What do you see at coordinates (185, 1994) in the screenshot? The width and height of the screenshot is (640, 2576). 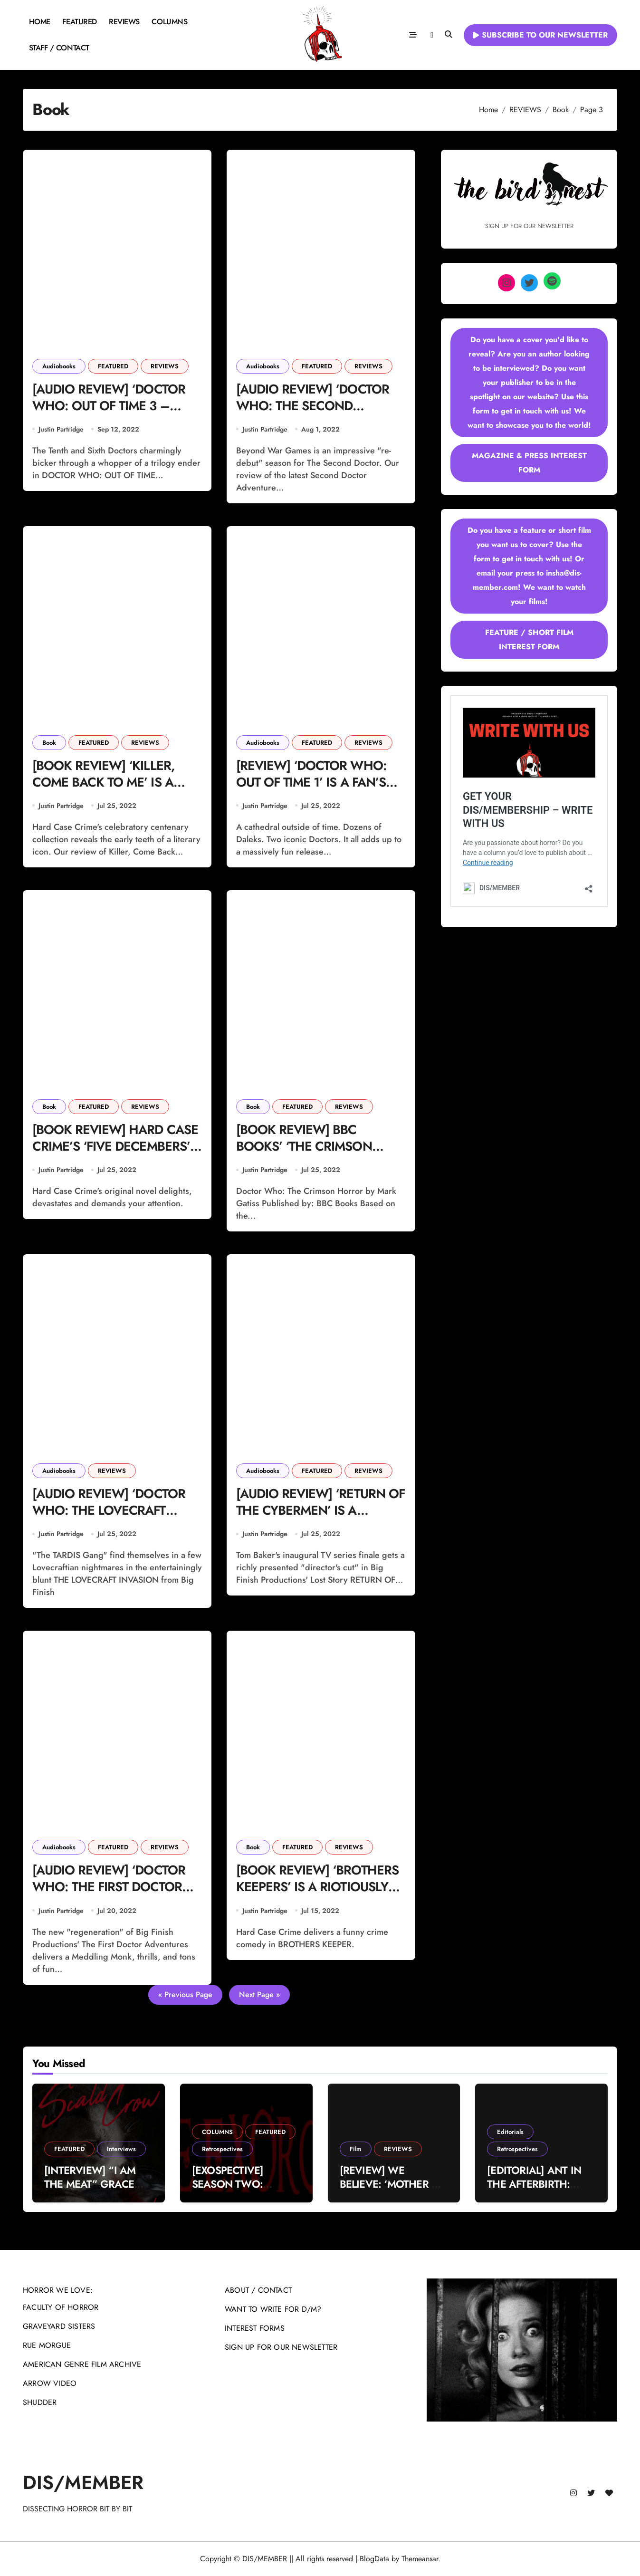 I see `« Previous Page` at bounding box center [185, 1994].